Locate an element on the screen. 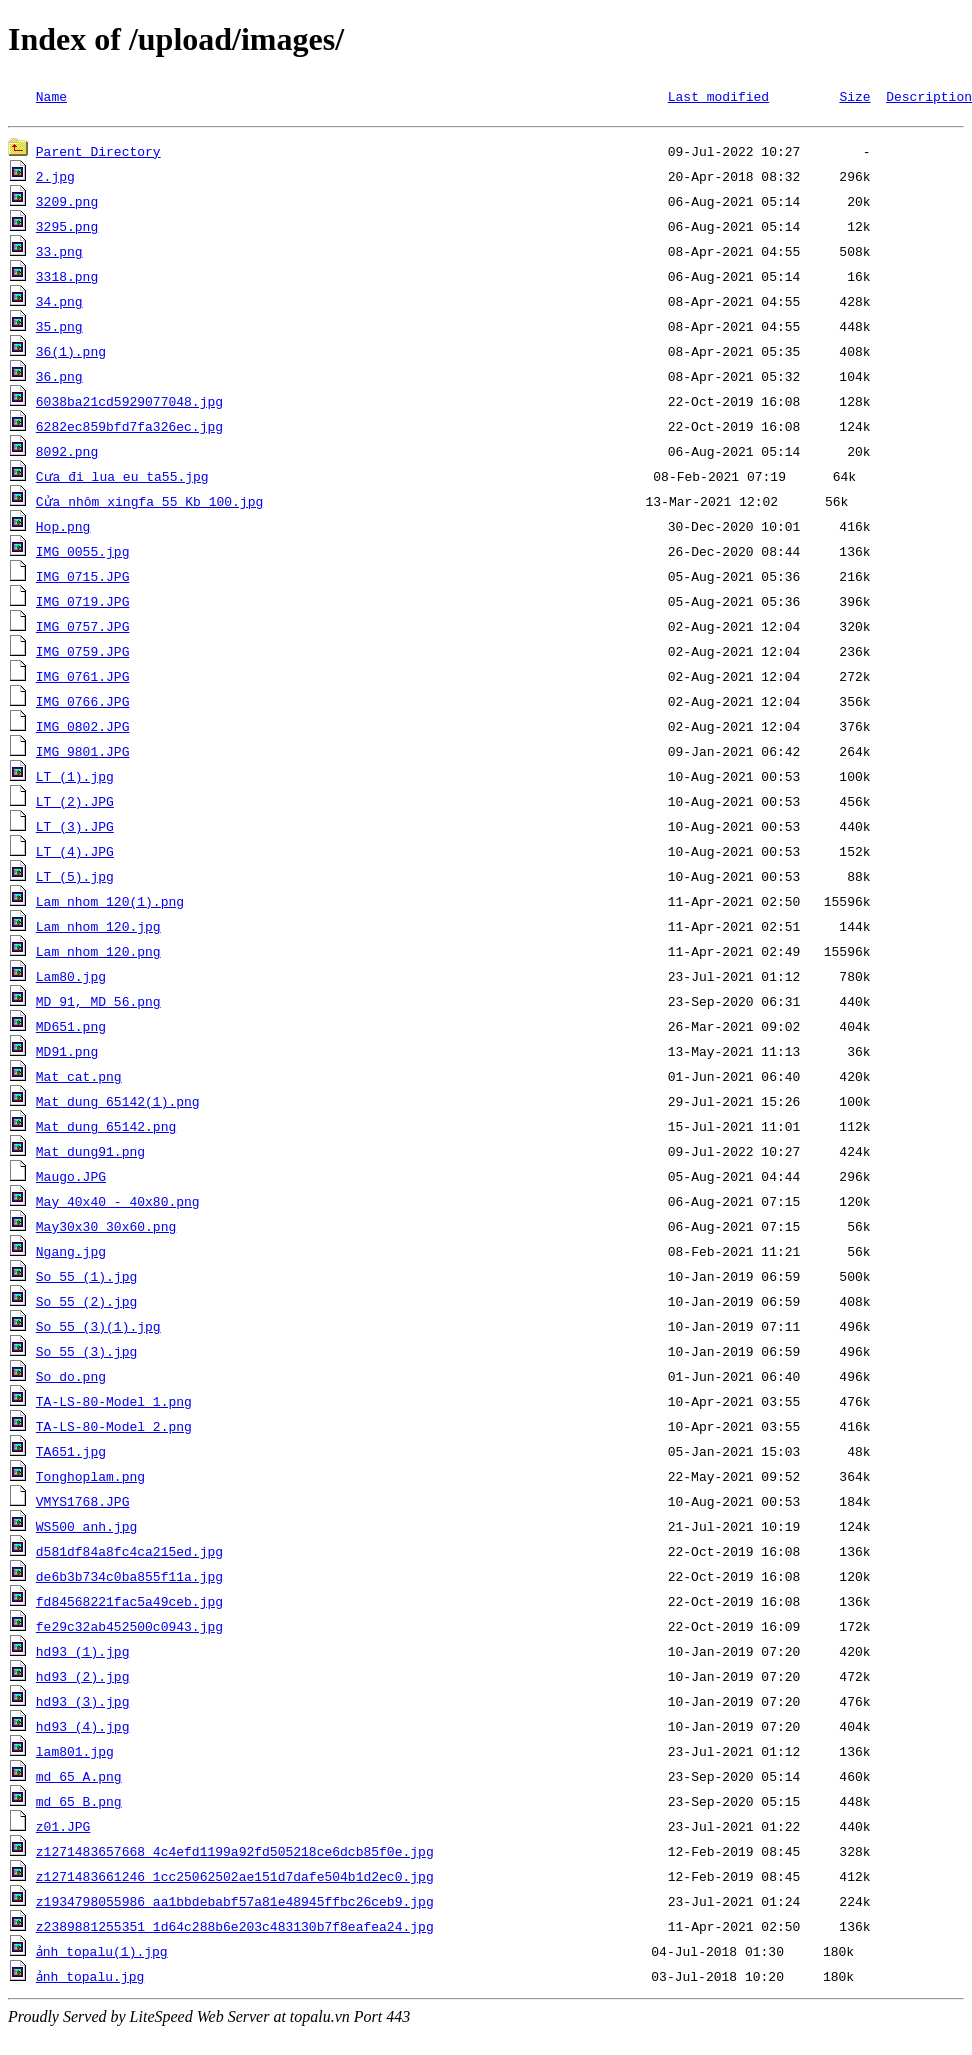 This screenshot has height=2055, width=972. Mat_dung91.png is located at coordinates (90, 1154).